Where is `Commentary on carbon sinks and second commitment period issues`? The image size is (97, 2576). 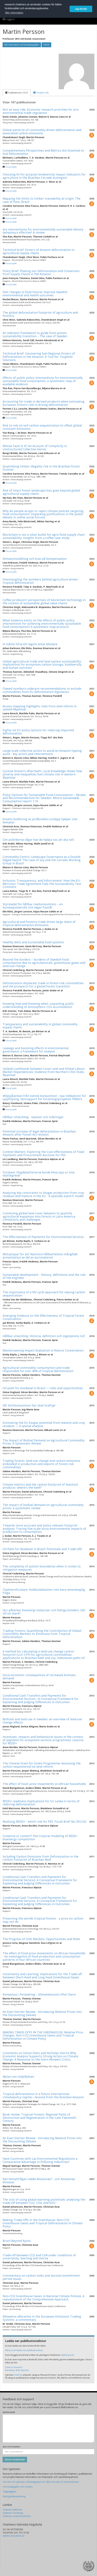 Commentary on carbon sinks and second commitment period issues is located at coordinates (41, 2277).